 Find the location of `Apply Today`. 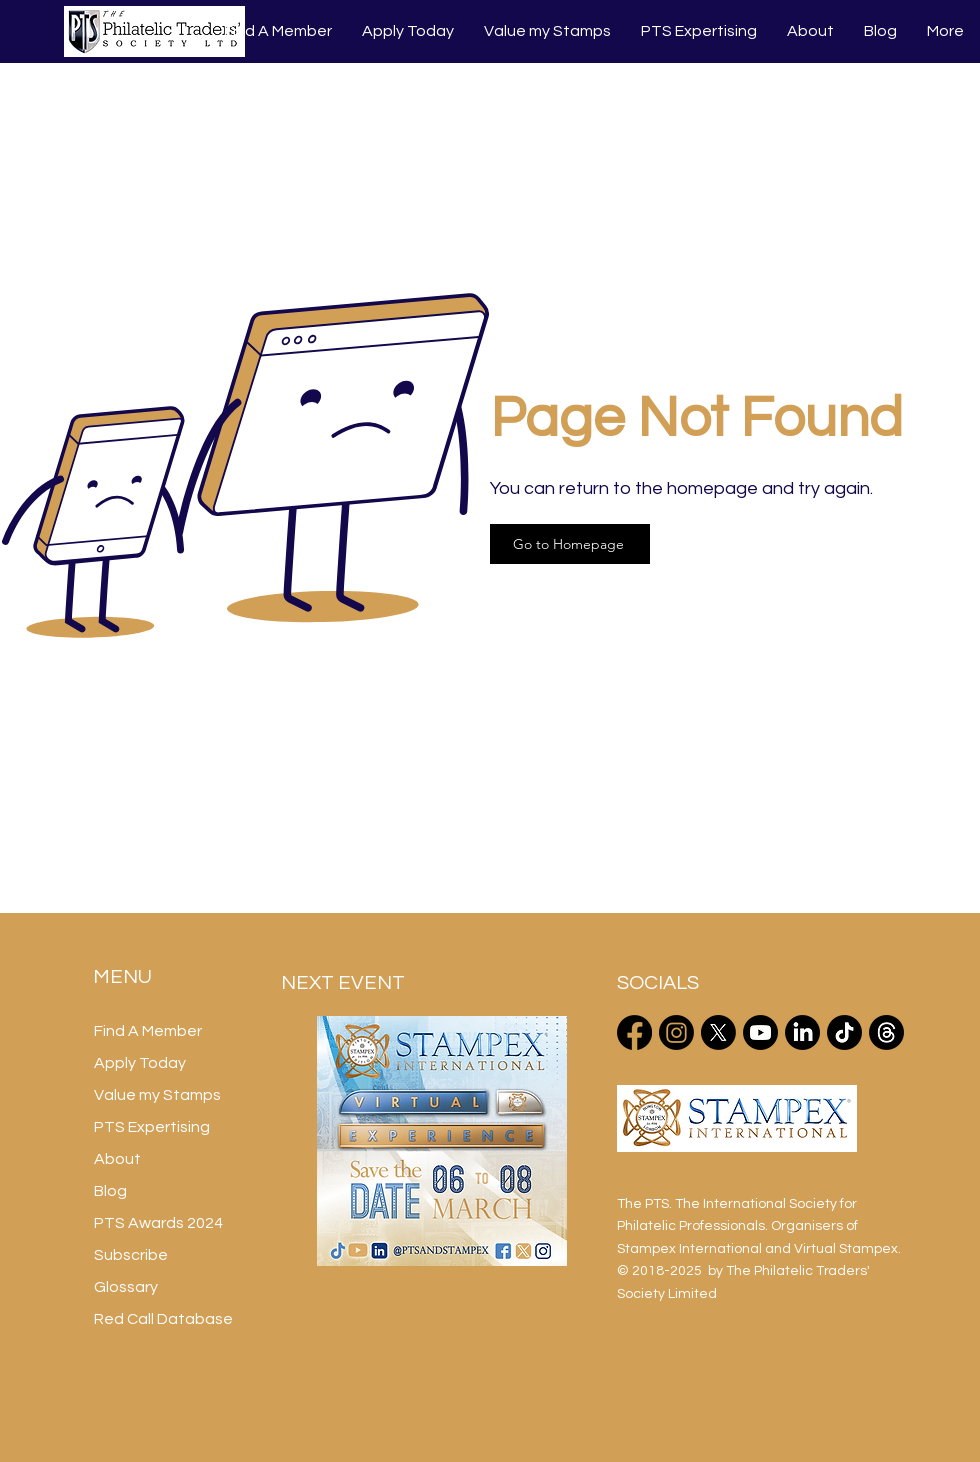

Apply Today is located at coordinates (140, 1063).